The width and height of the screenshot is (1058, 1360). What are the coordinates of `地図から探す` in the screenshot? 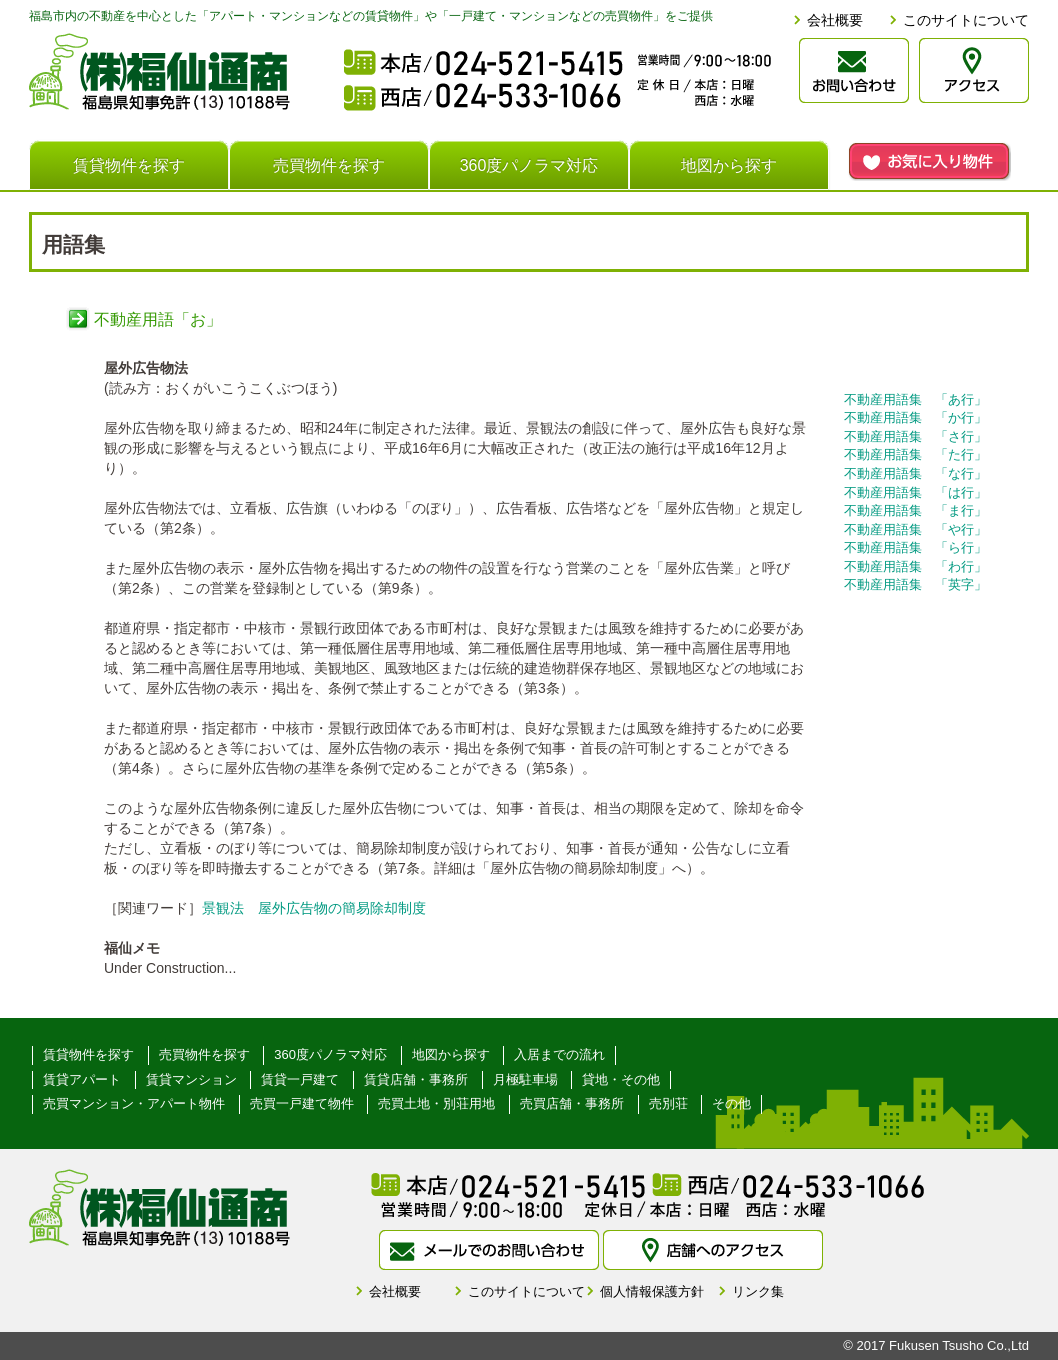 It's located at (729, 165).